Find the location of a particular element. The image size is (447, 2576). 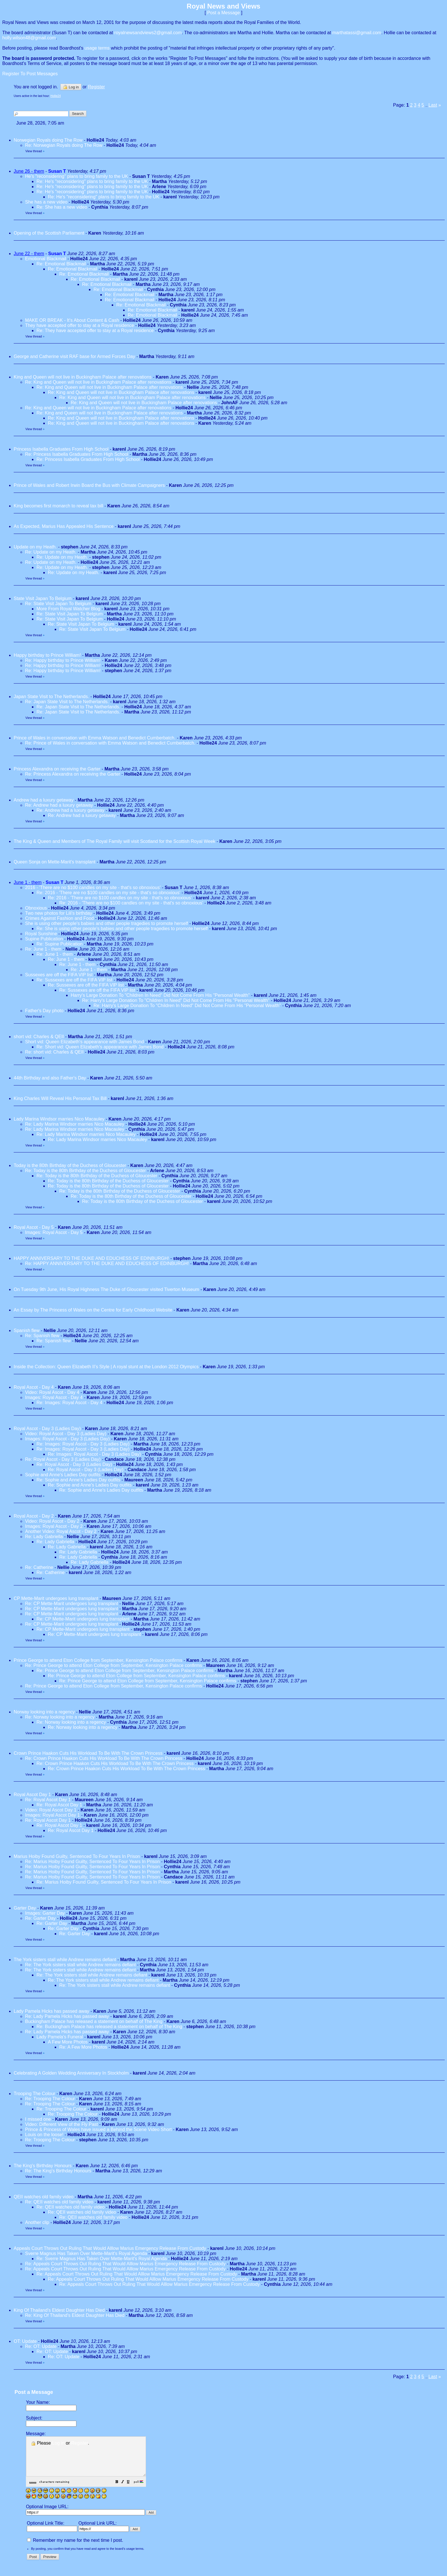

Re: OT: Update is located at coordinates (40, 2346).